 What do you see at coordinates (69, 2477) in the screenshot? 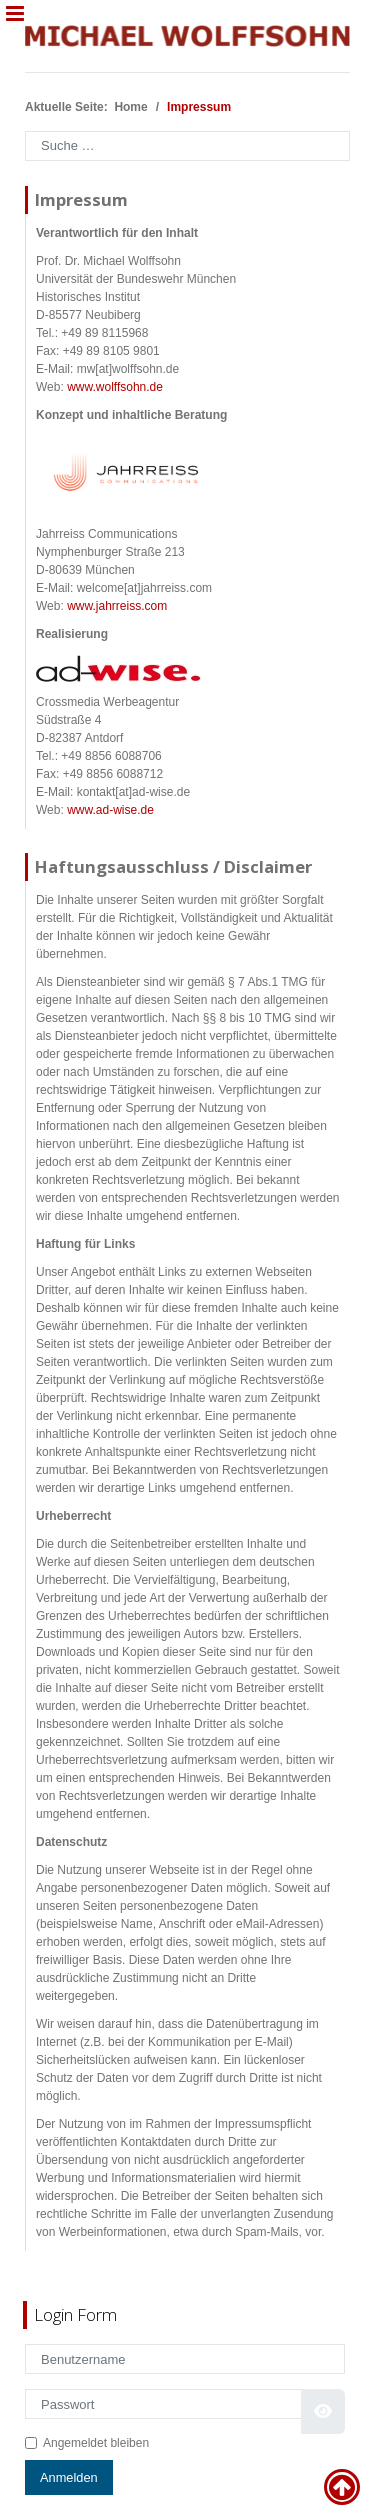
I see `Anmelden` at bounding box center [69, 2477].